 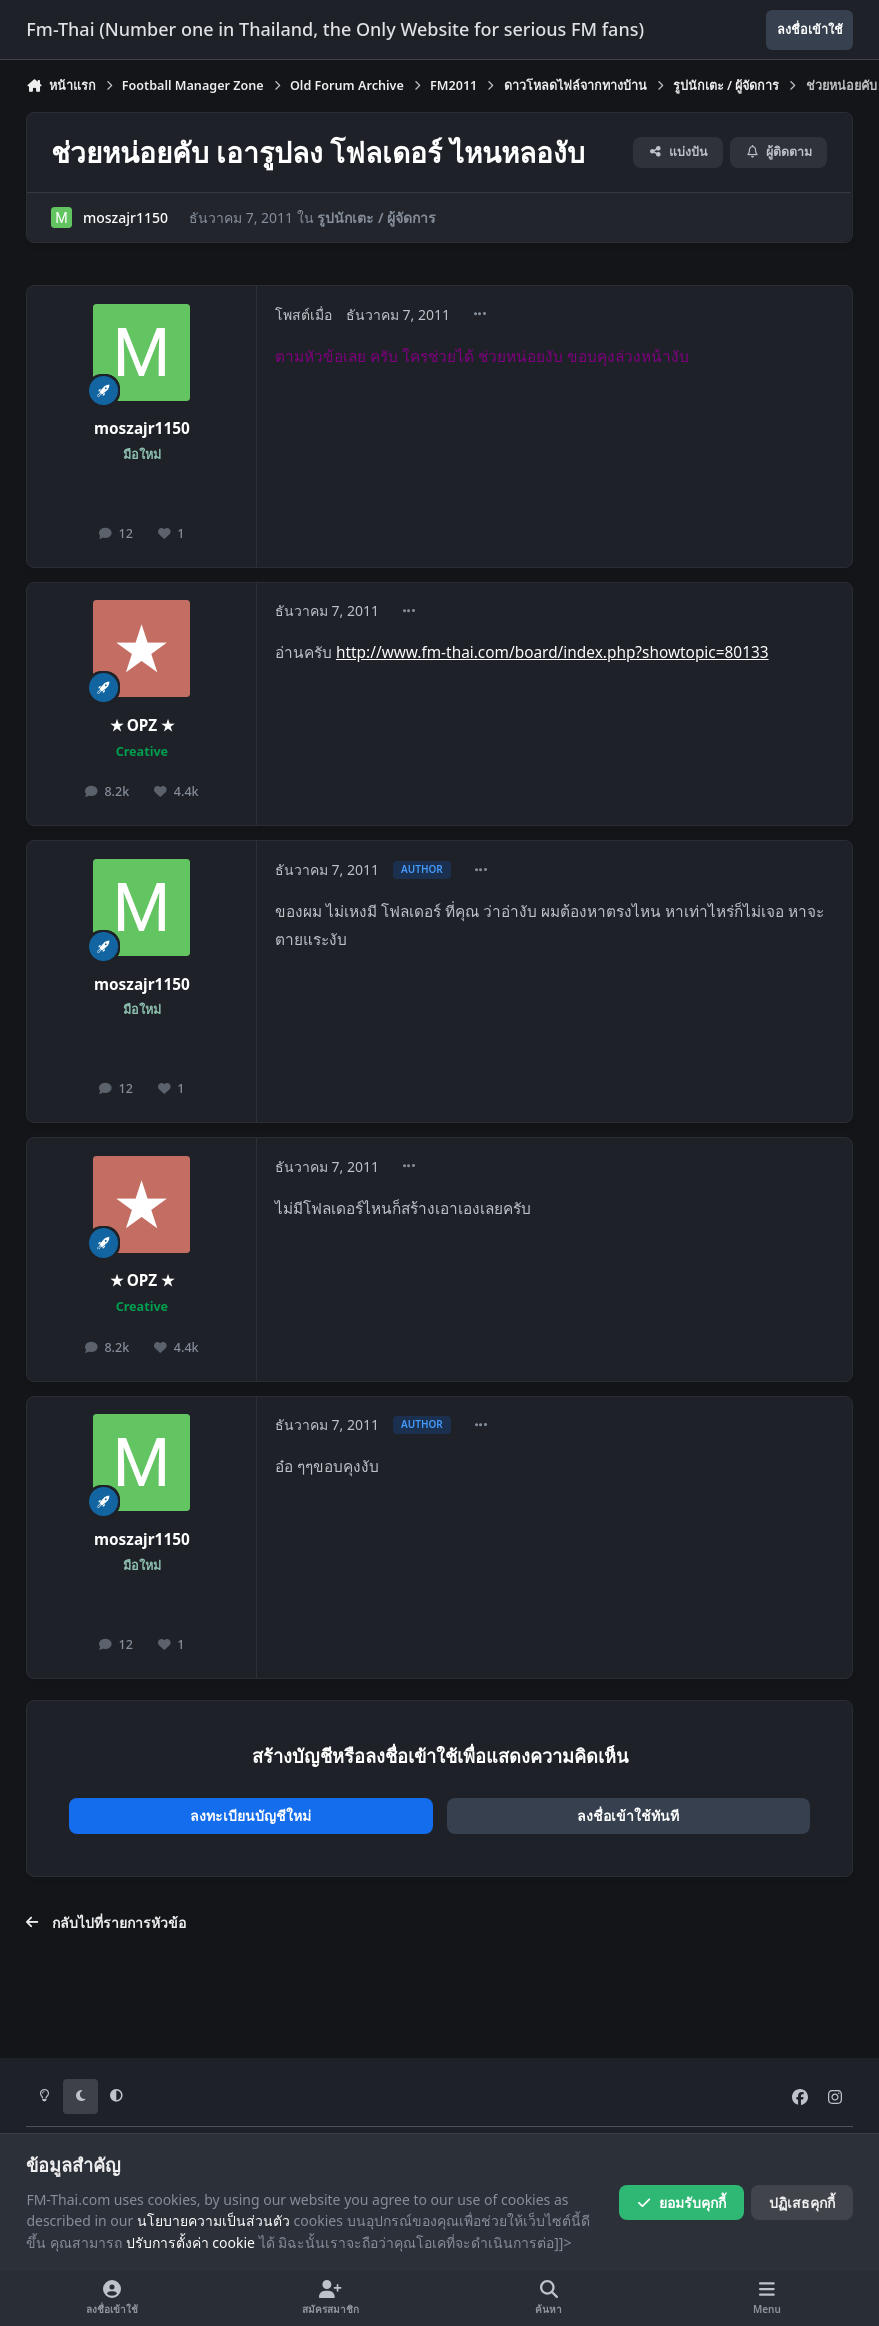 What do you see at coordinates (142, 725) in the screenshot?
I see `★ OPZ ★` at bounding box center [142, 725].